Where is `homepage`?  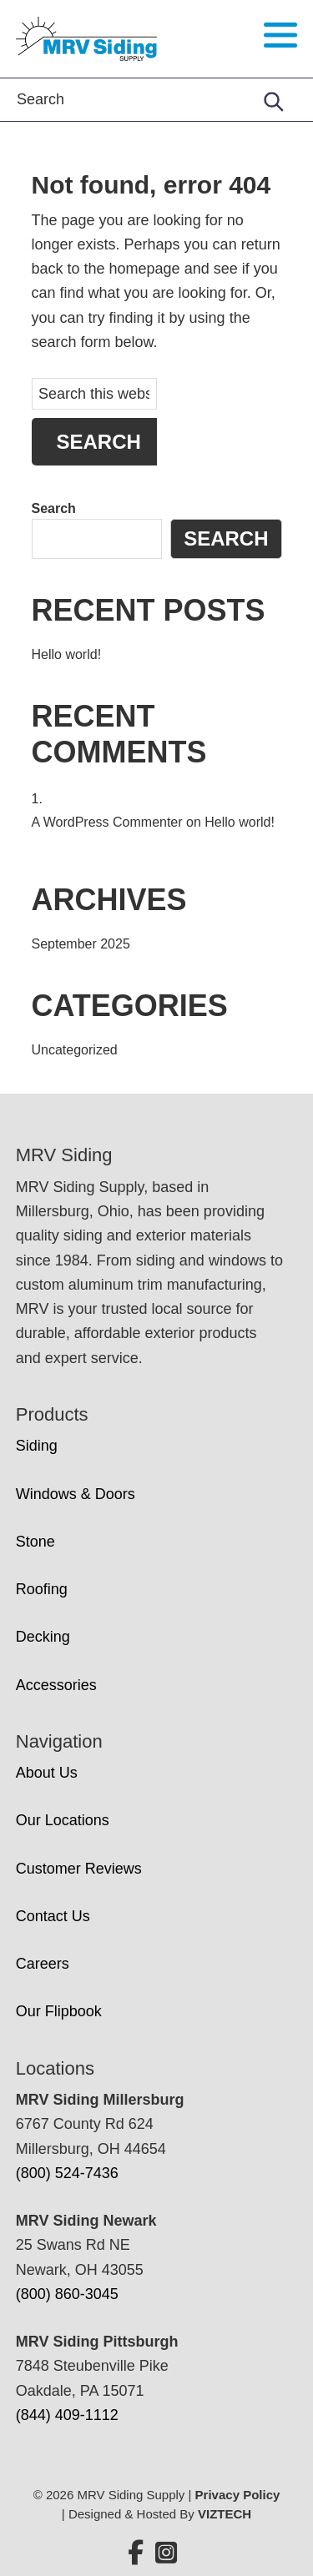
homepage is located at coordinates (144, 268).